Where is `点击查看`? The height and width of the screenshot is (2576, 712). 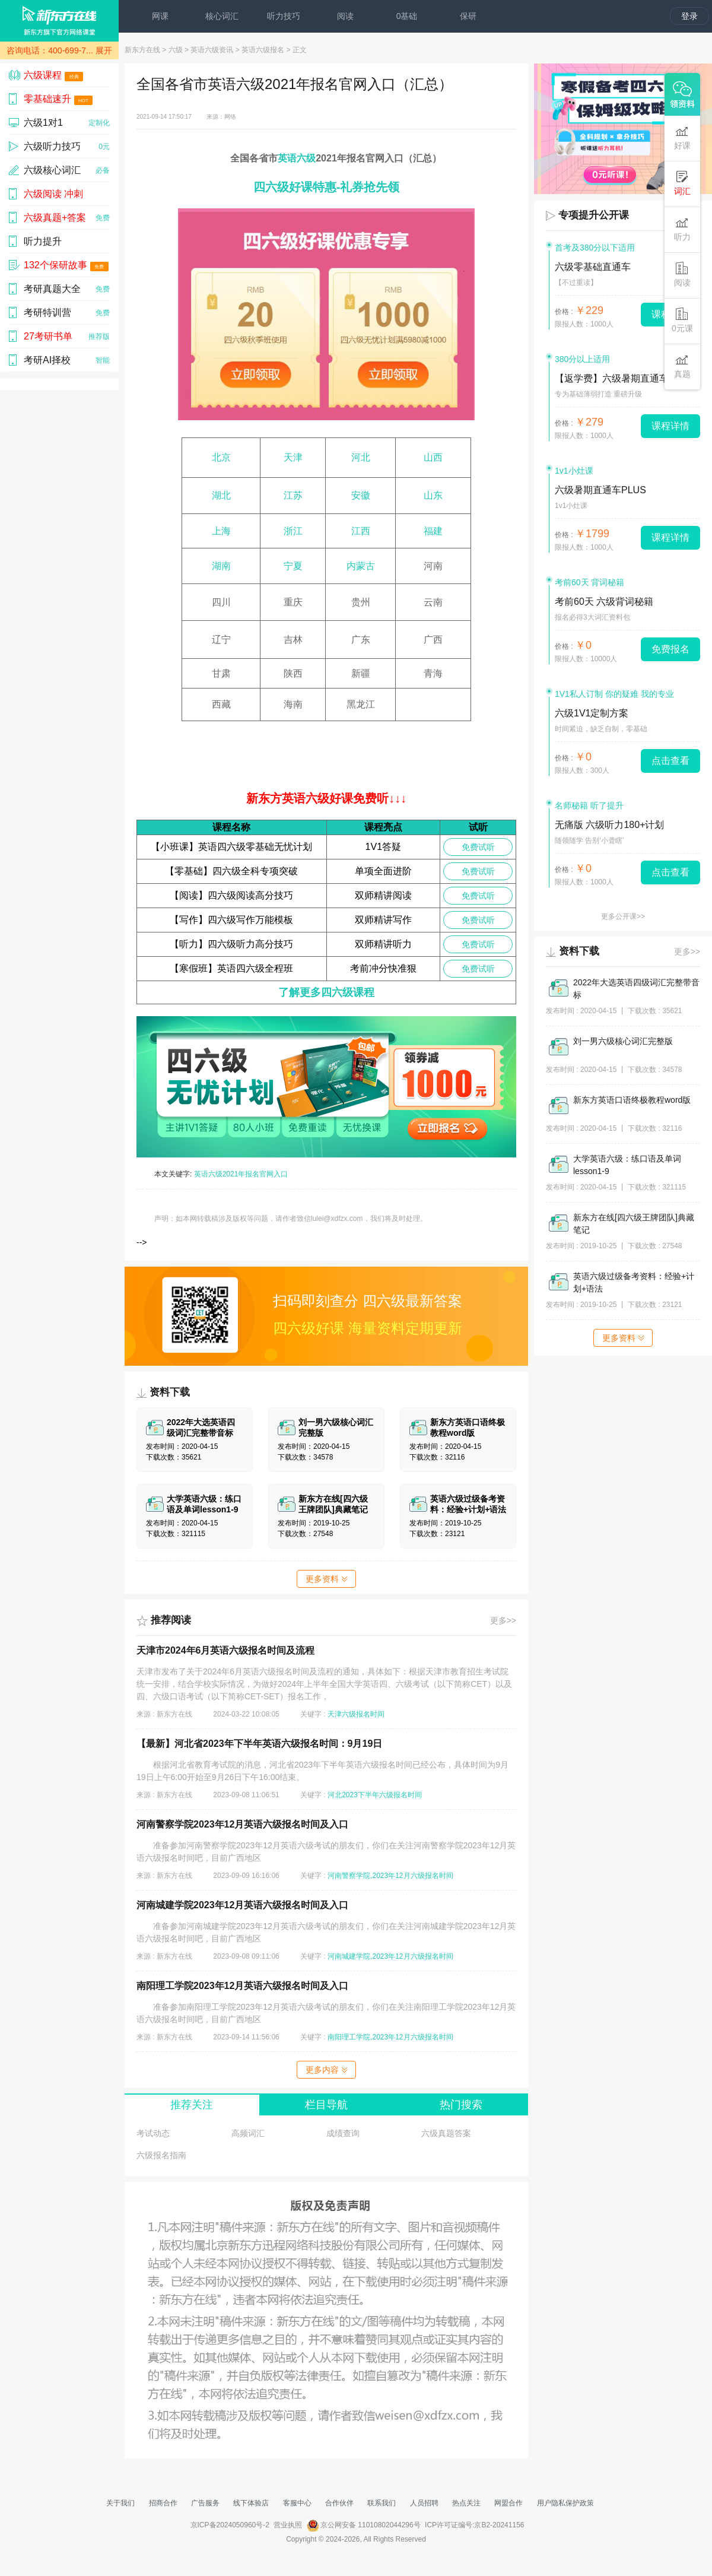
点击查看 is located at coordinates (670, 761).